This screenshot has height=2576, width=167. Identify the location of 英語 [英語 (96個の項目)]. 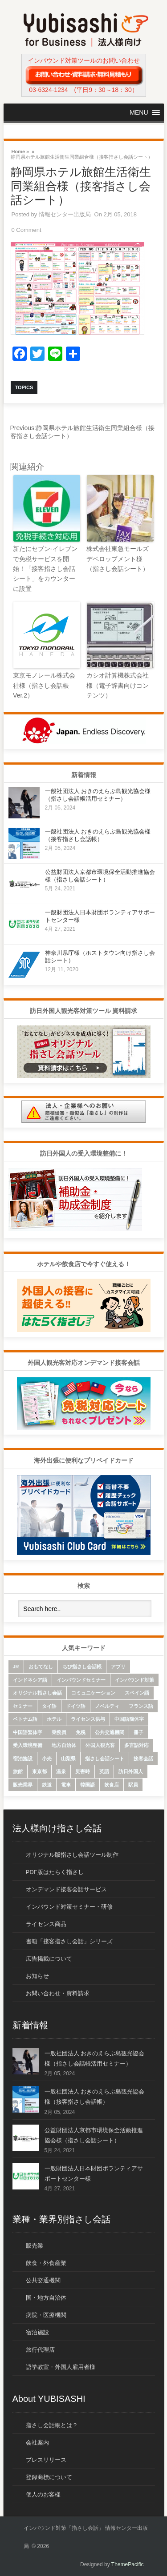
(104, 1771).